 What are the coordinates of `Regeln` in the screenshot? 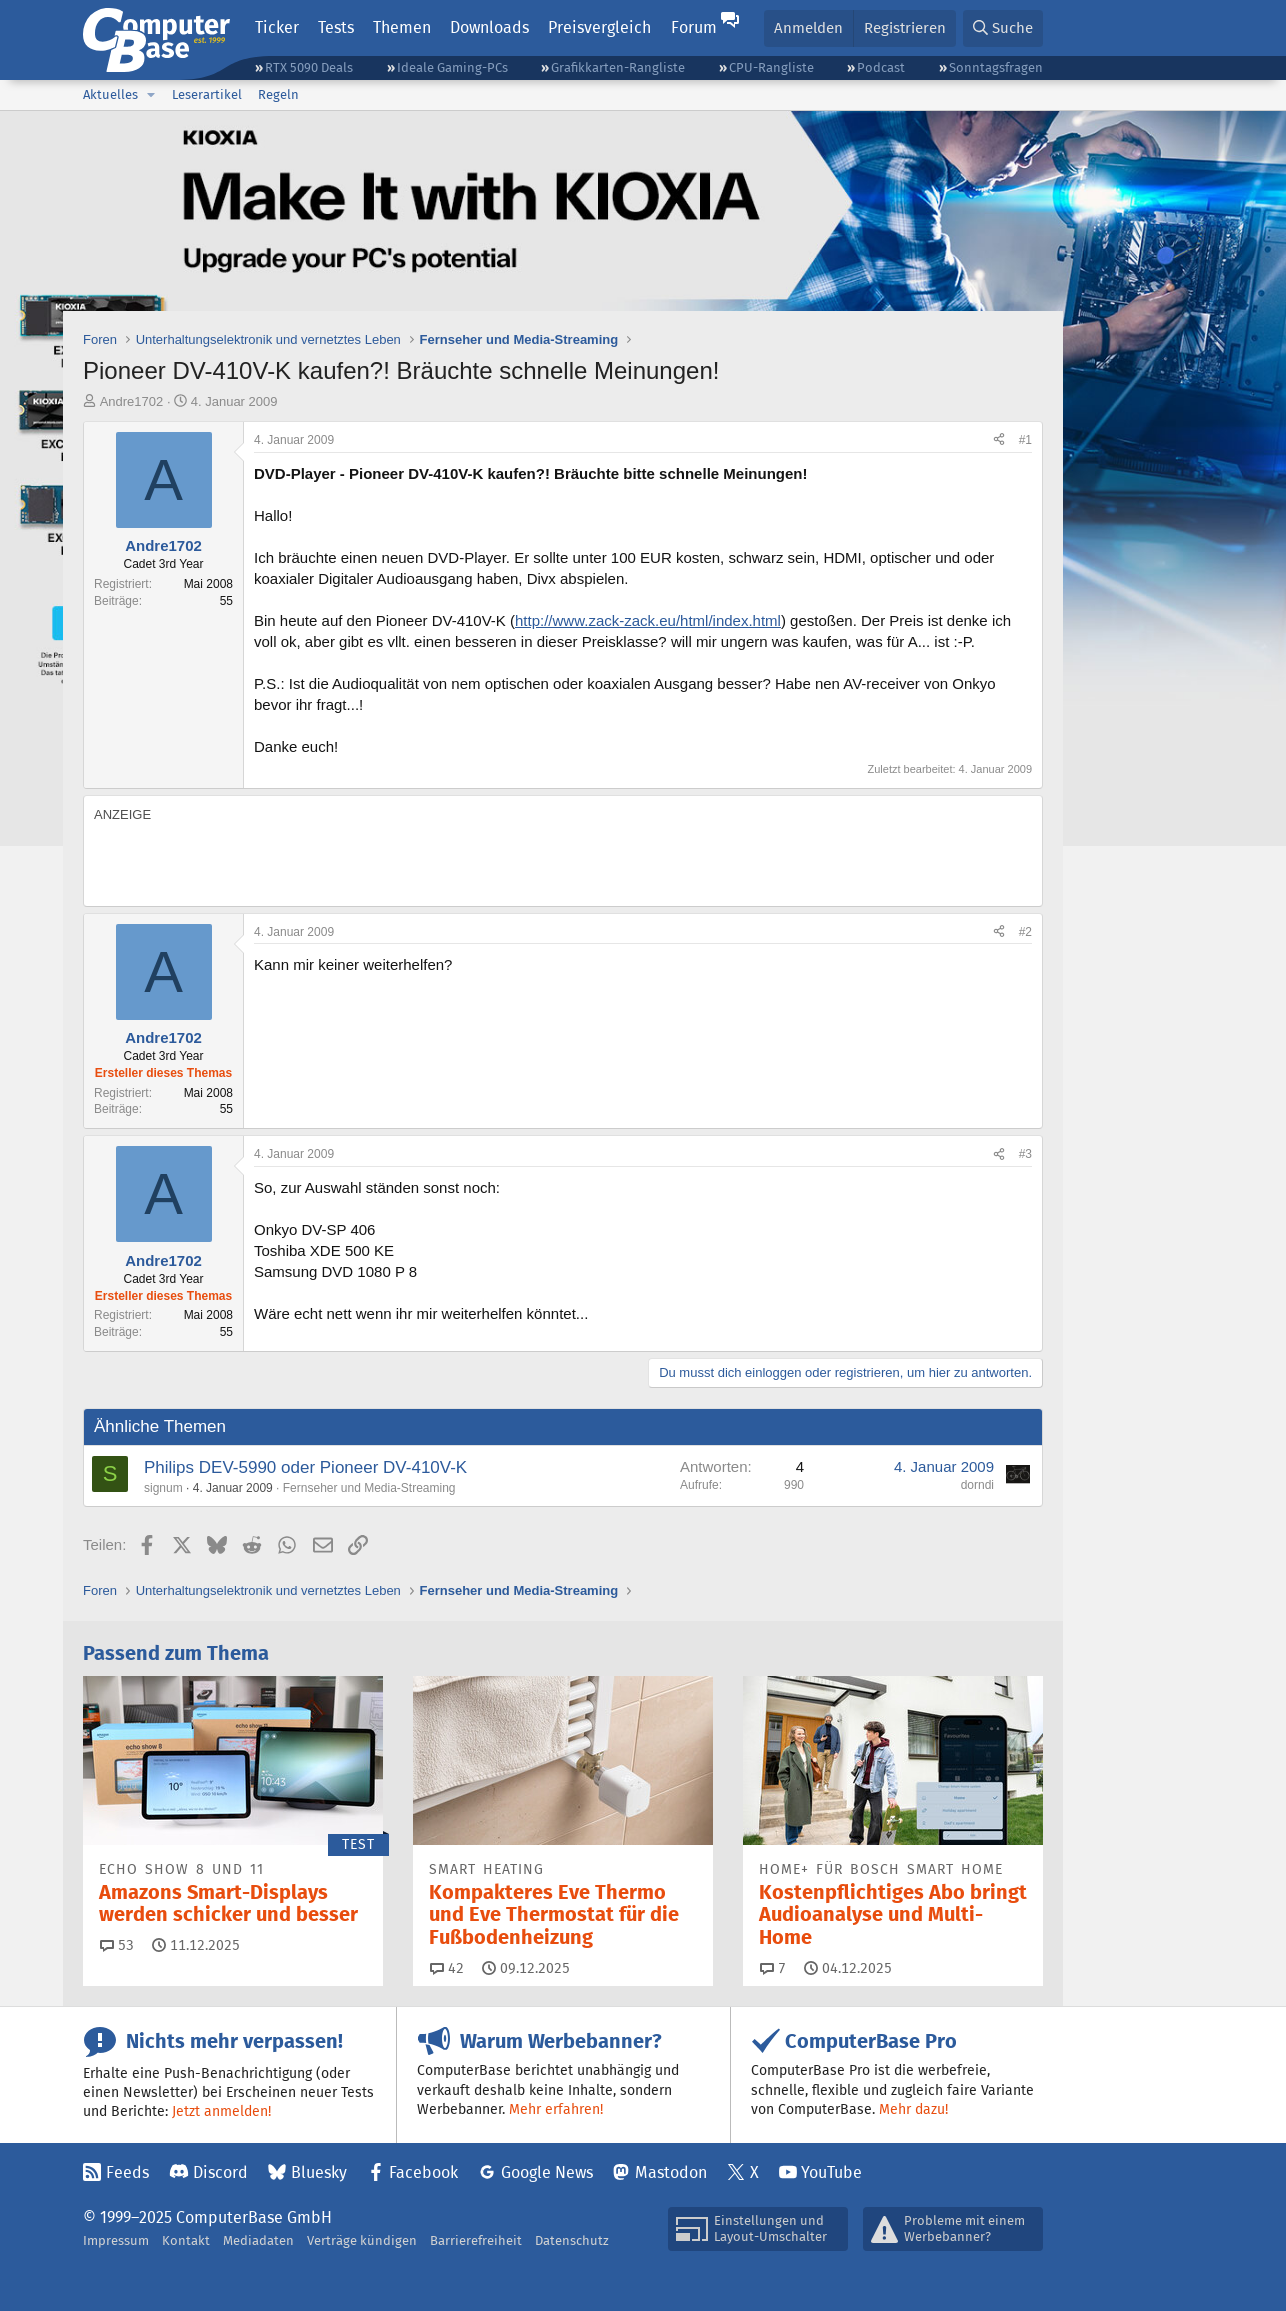 It's located at (278, 94).